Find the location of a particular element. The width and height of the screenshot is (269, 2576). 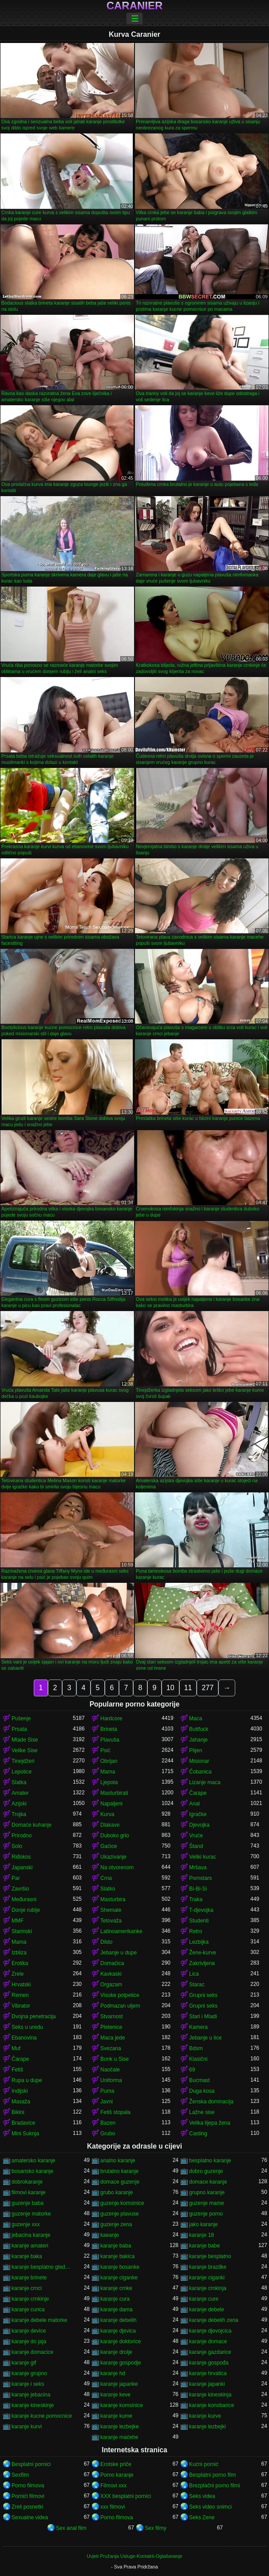

Domaćica is located at coordinates (112, 1963).